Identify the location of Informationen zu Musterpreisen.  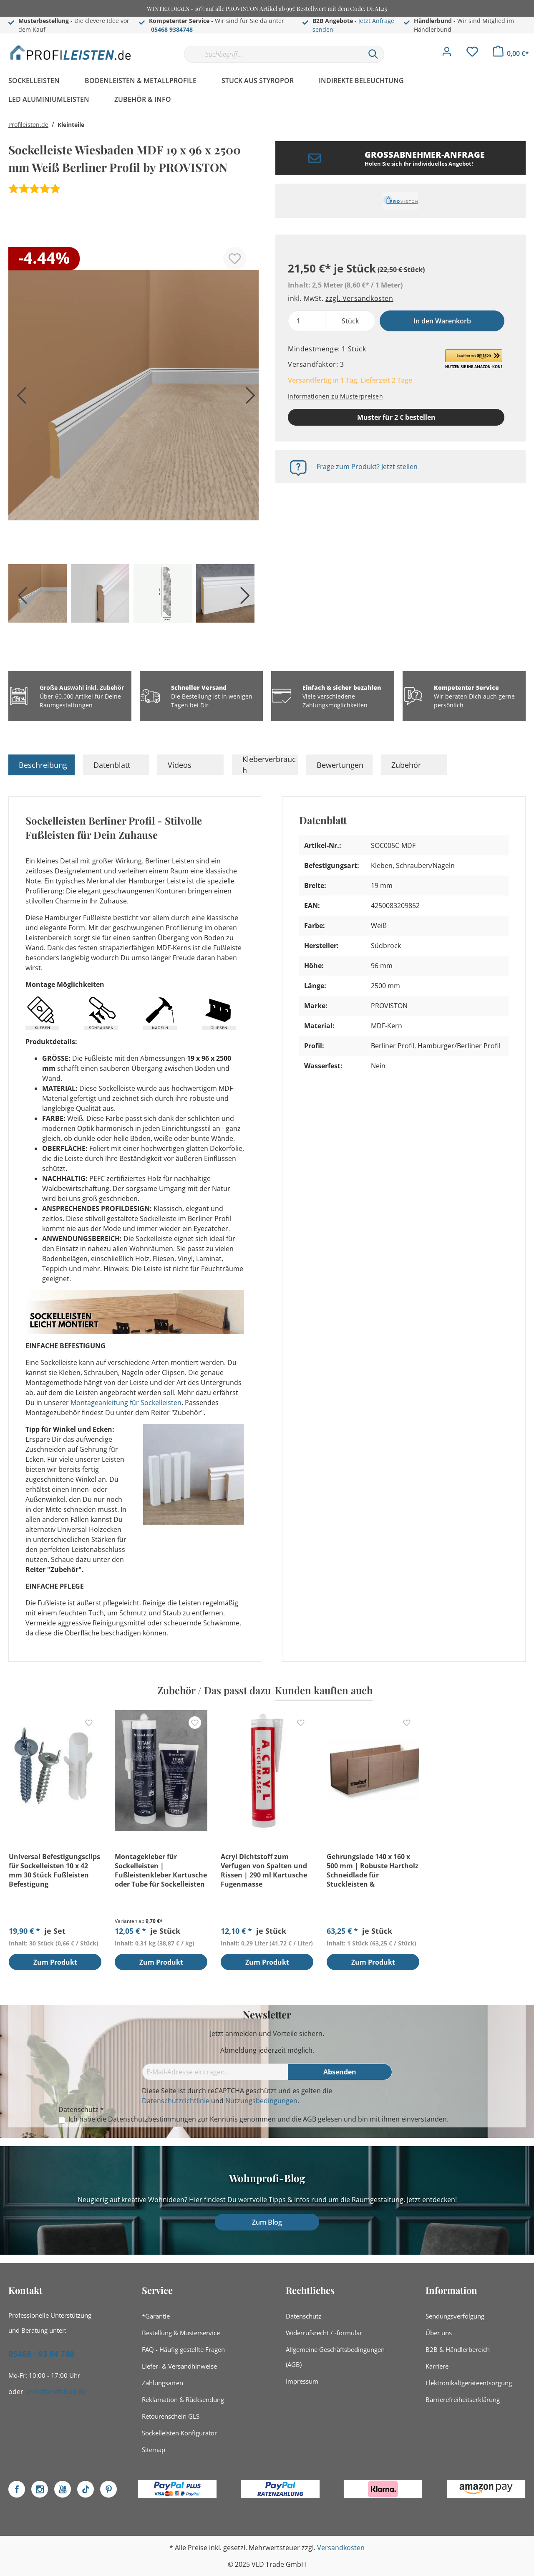
(335, 396).